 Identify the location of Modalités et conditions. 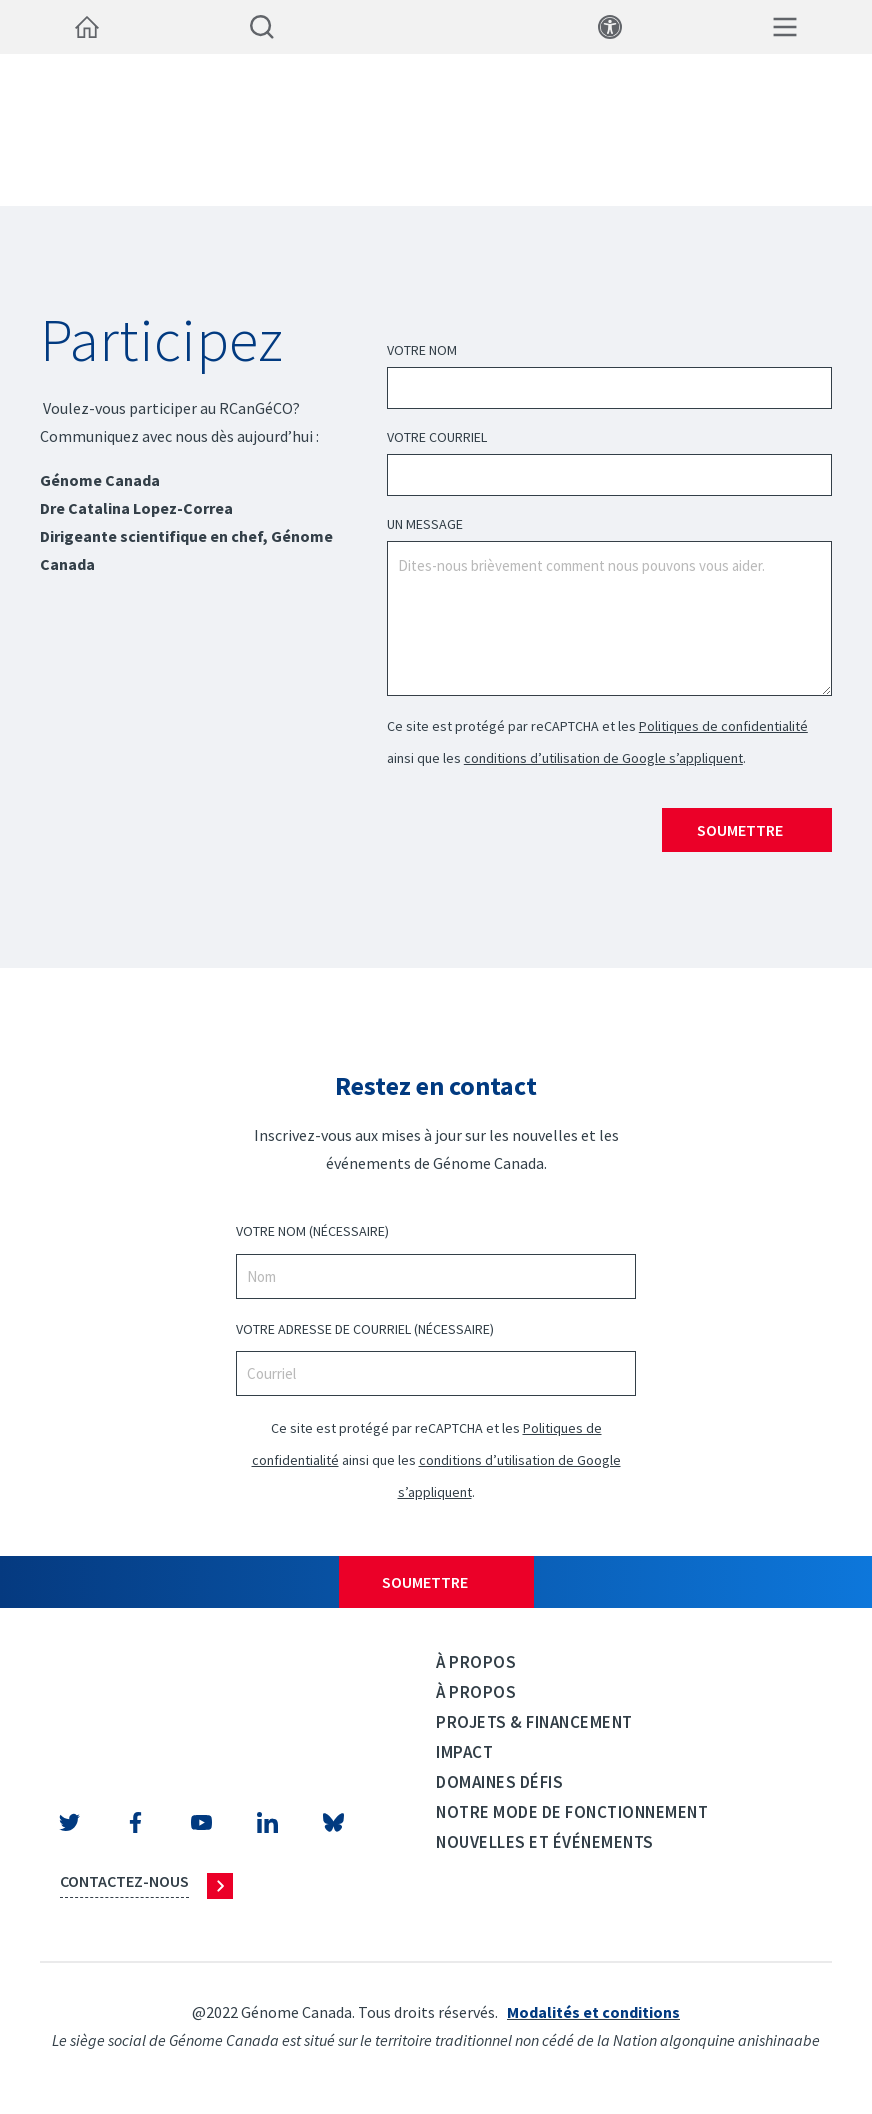
(593, 2012).